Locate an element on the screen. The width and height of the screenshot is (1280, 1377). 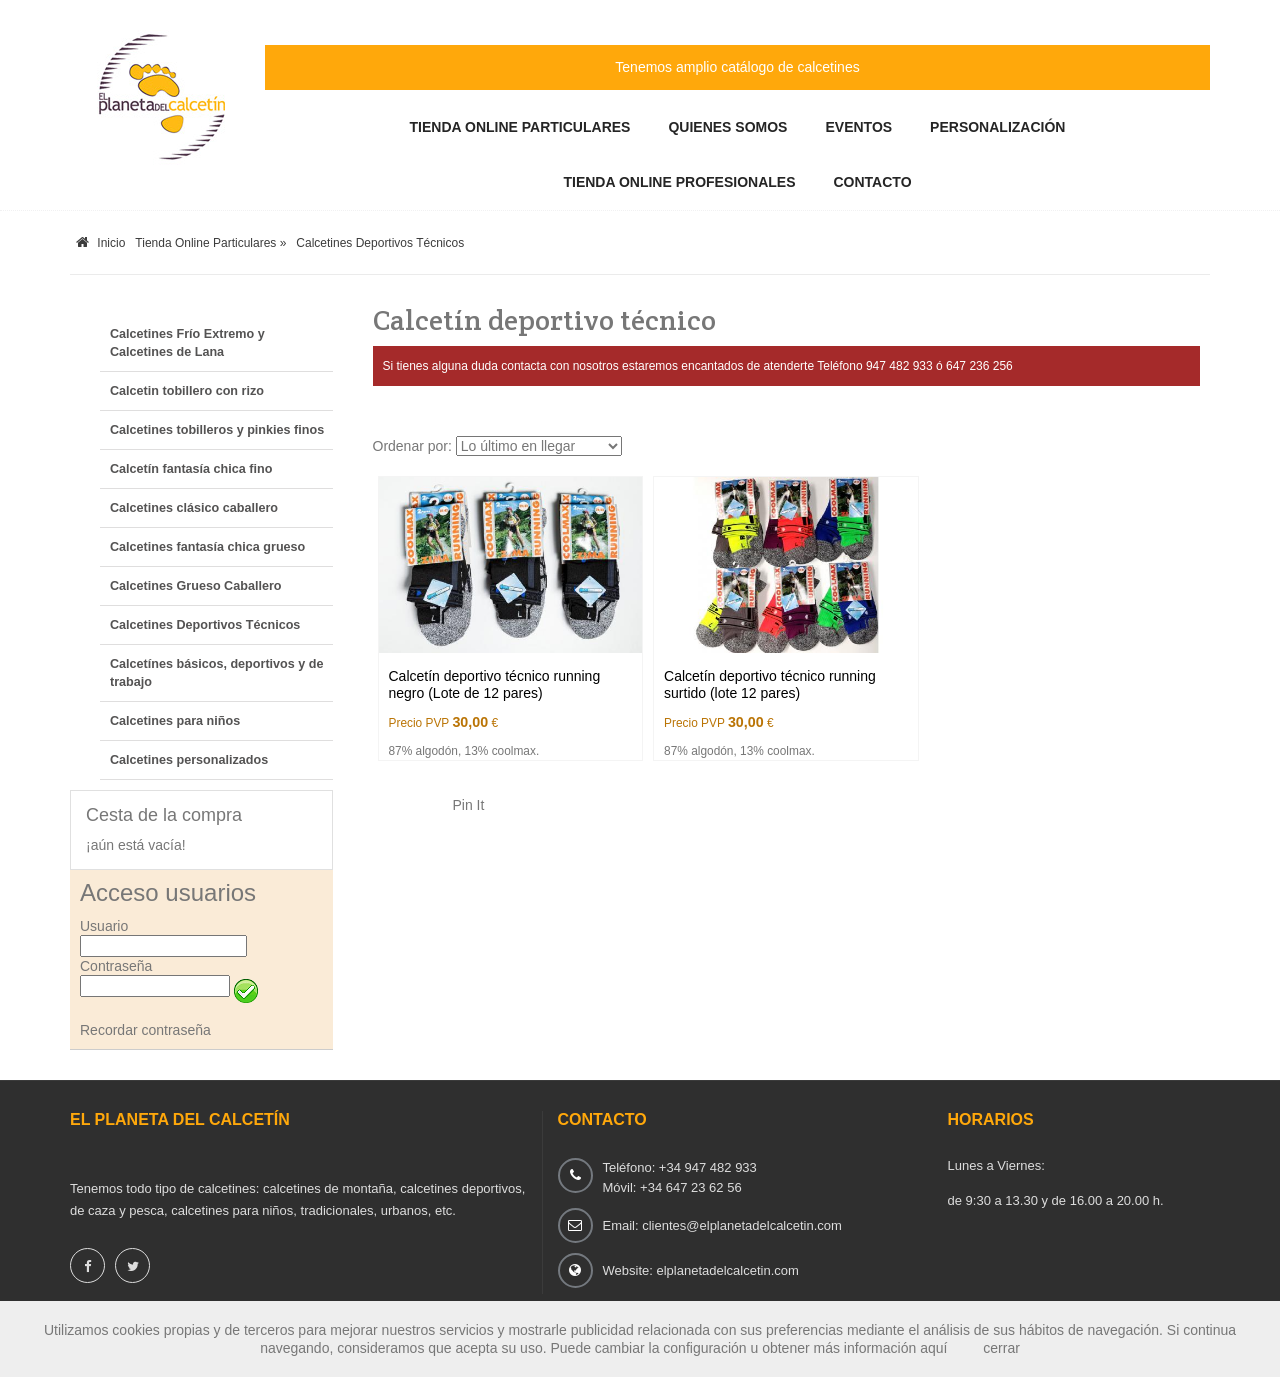
Recordar contraseña is located at coordinates (145, 1030).